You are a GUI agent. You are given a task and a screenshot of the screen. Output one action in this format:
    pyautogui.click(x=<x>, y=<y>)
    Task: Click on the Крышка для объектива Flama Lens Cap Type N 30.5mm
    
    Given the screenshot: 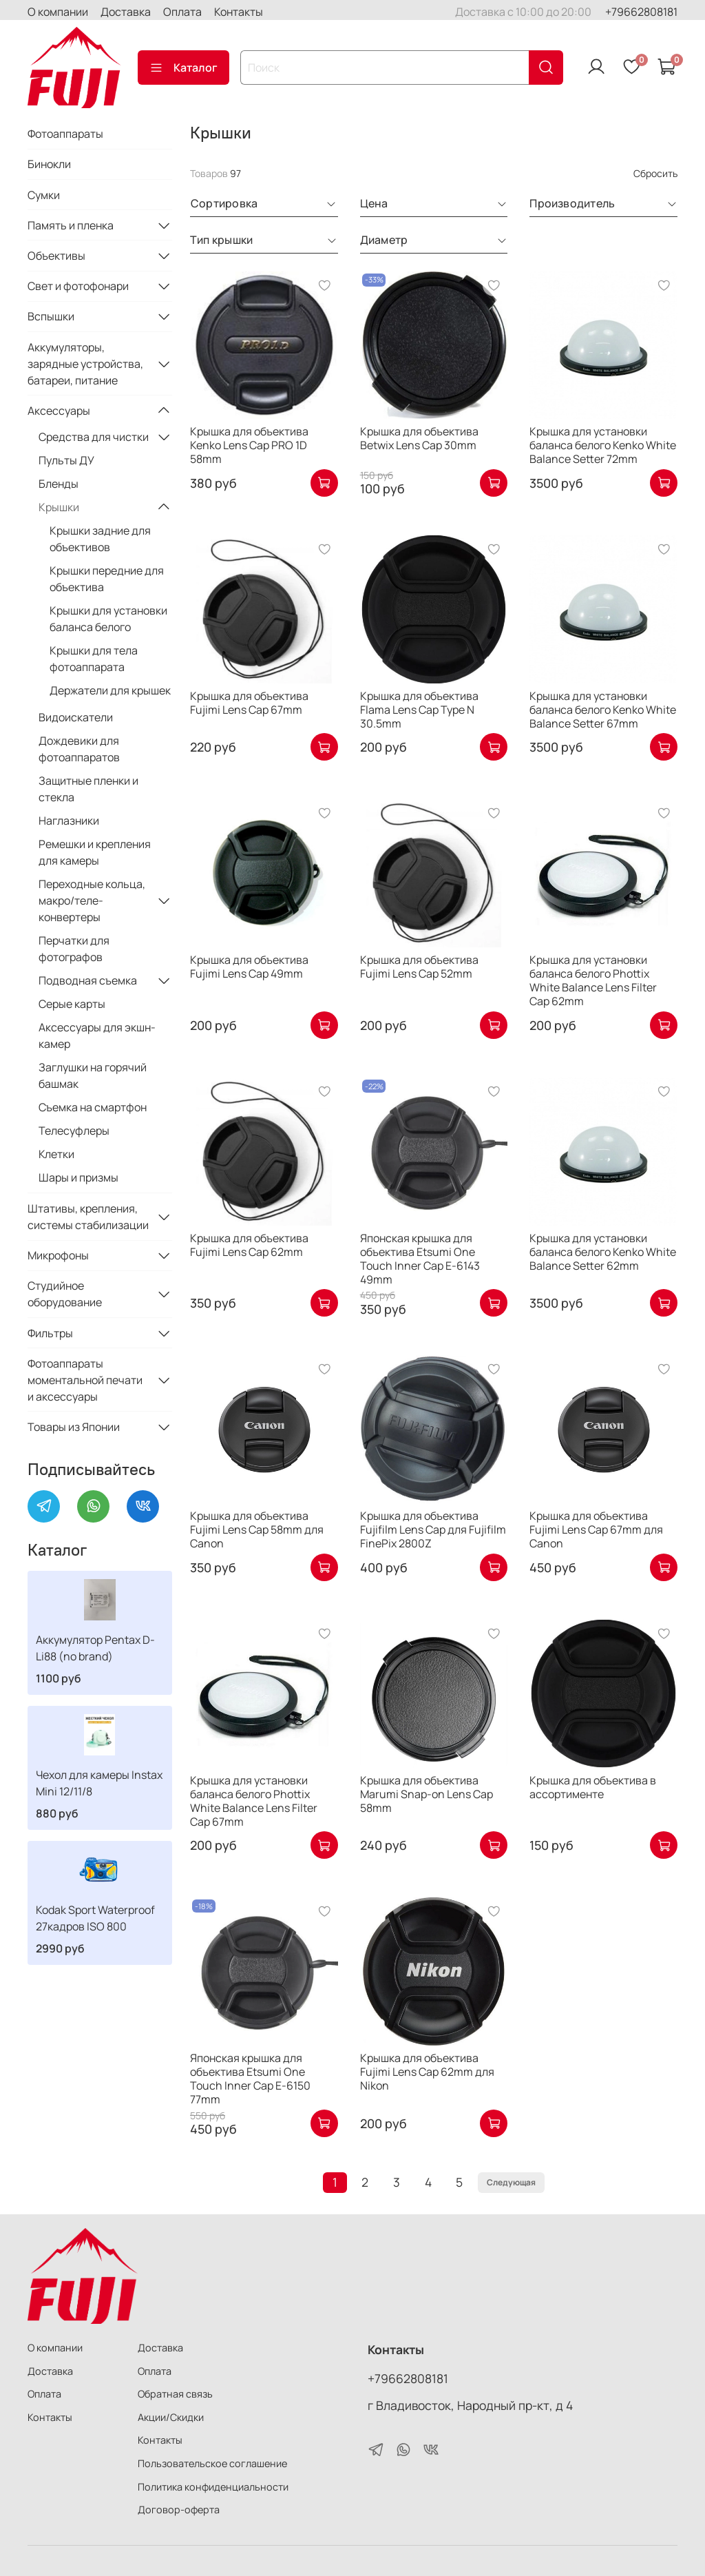 What is the action you would take?
    pyautogui.click(x=419, y=709)
    